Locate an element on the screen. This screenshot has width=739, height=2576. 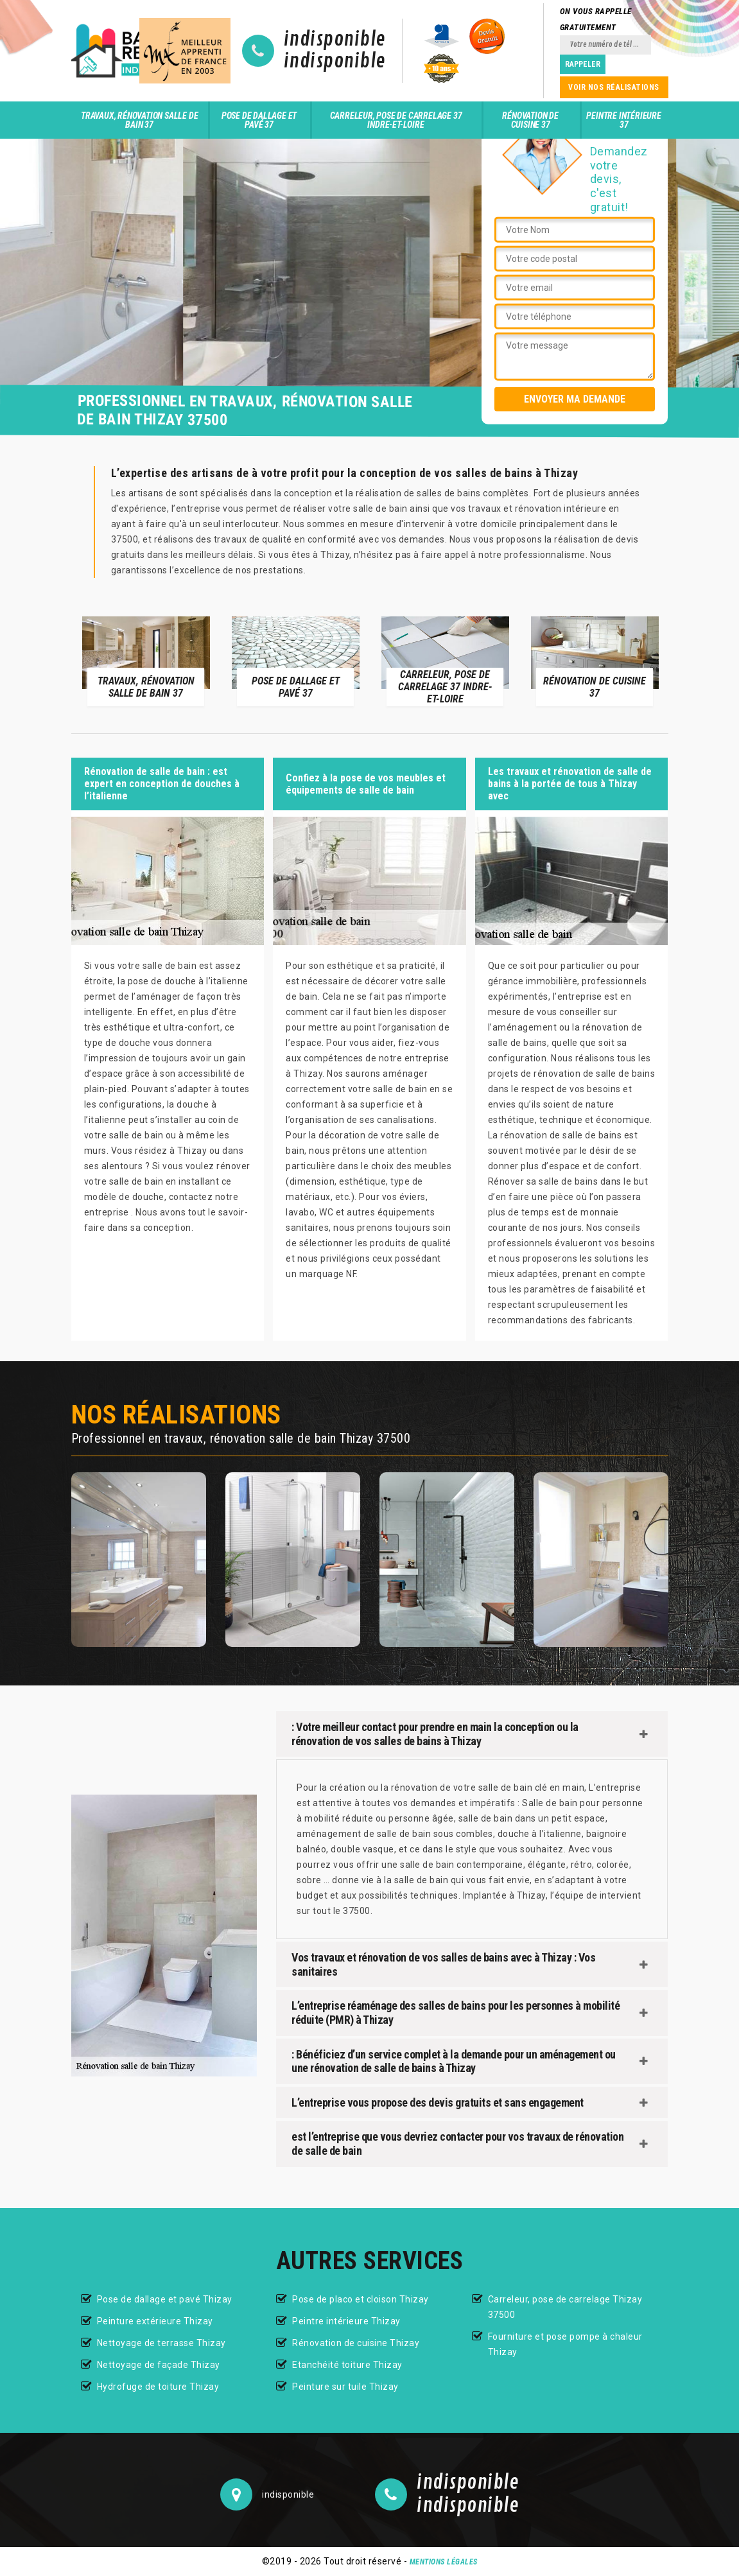
Carreleur, pose de carrelage 37 Indre-et-Loire is located at coordinates (396, 120).